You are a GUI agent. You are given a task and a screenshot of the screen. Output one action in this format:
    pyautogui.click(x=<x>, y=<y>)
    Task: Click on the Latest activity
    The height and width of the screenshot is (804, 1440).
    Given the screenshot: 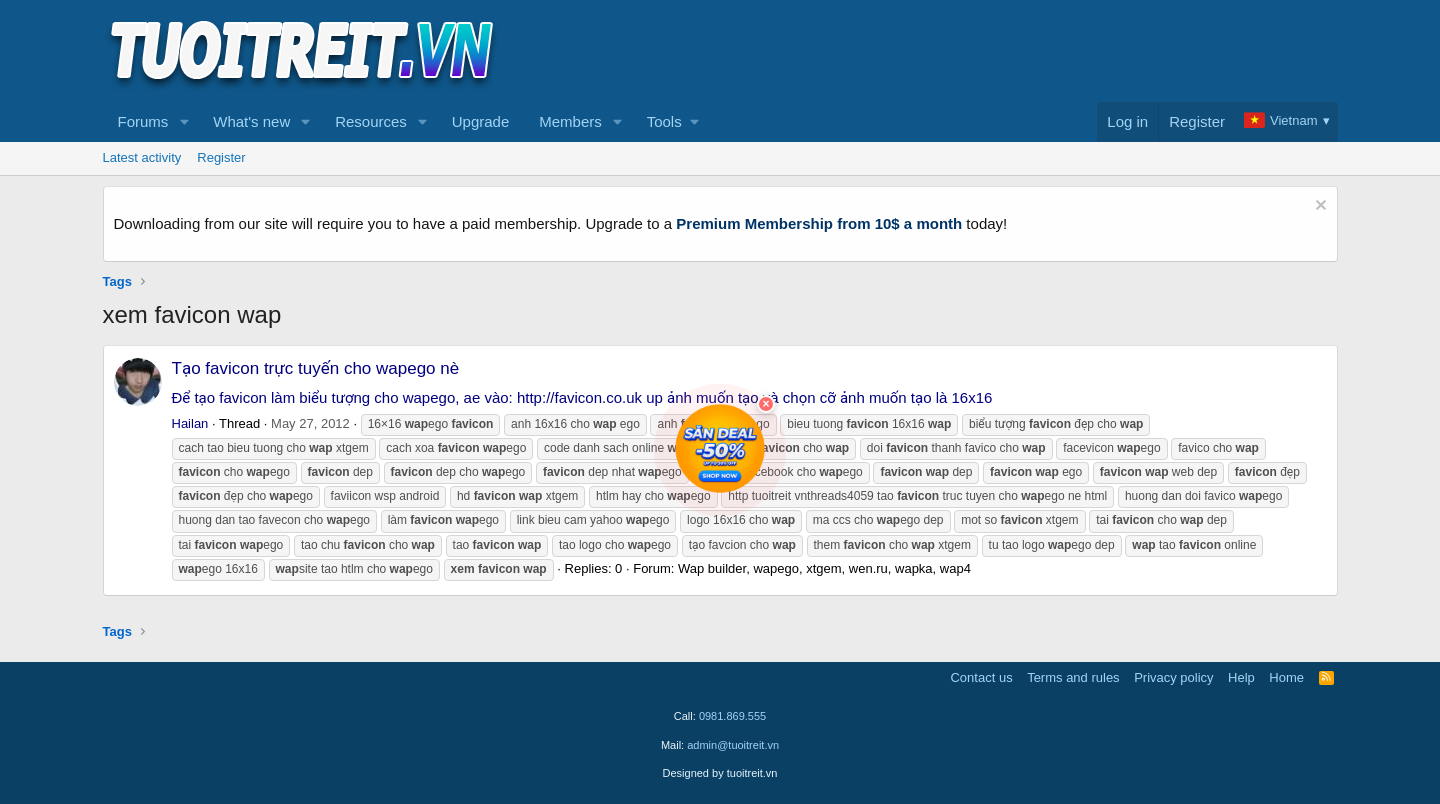 What is the action you would take?
    pyautogui.click(x=142, y=157)
    